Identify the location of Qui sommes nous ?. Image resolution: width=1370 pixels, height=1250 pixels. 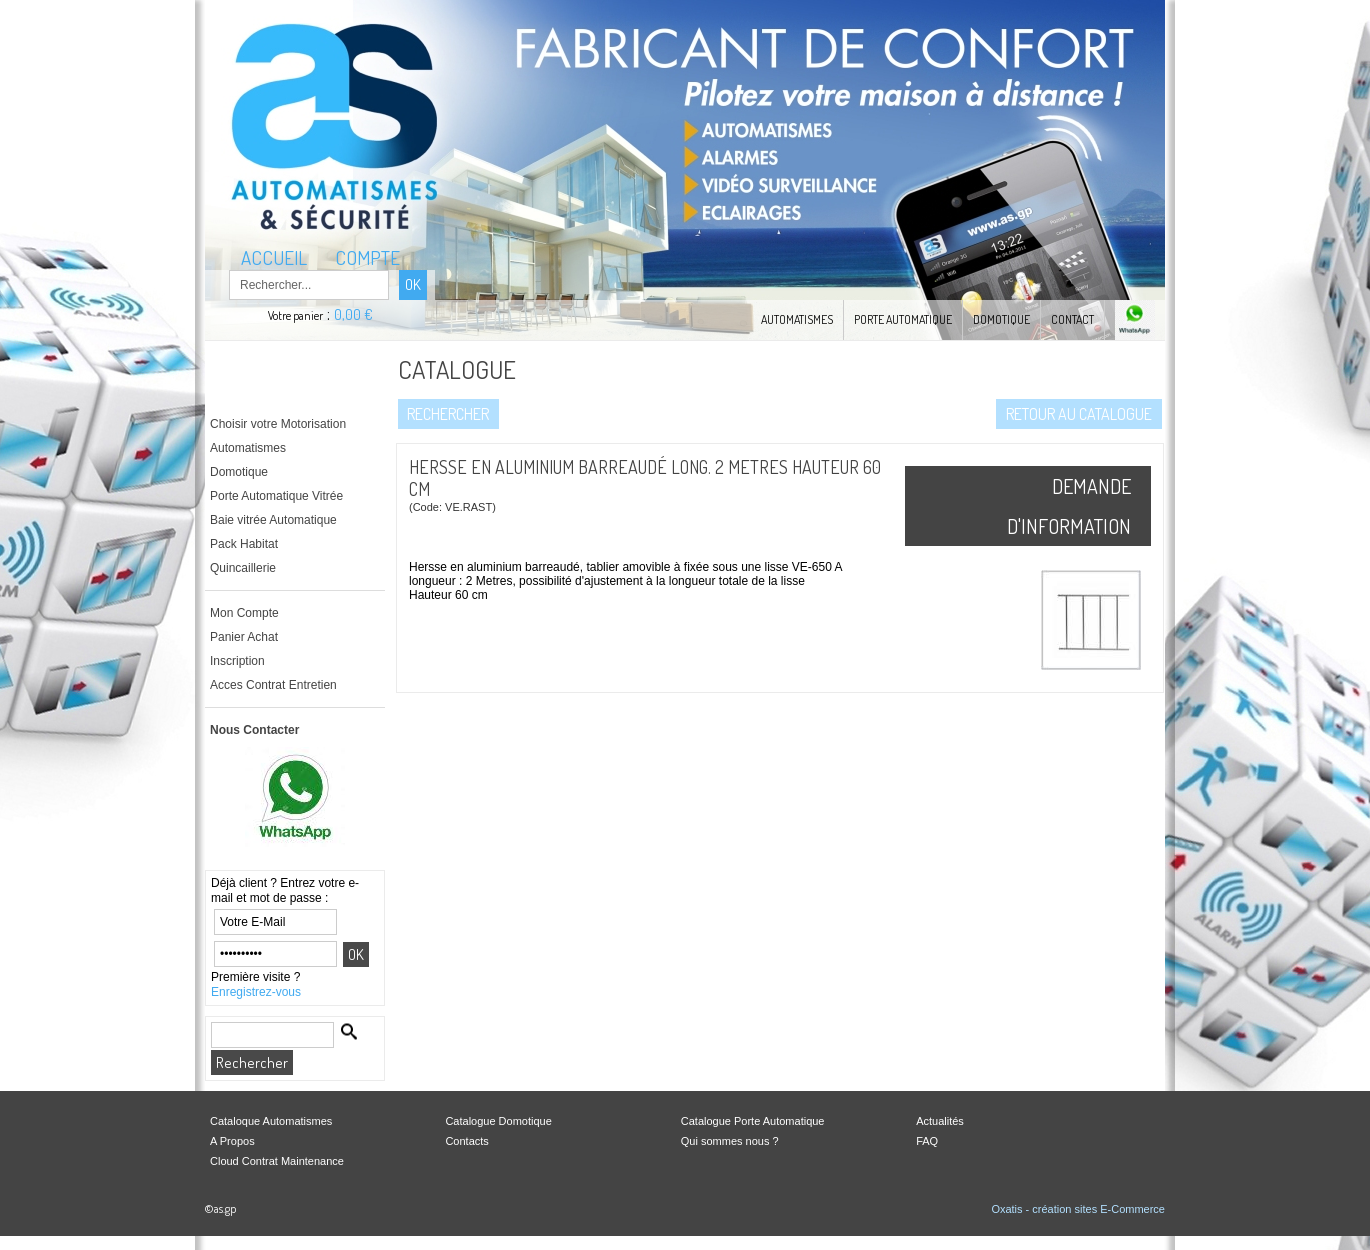
(730, 1141).